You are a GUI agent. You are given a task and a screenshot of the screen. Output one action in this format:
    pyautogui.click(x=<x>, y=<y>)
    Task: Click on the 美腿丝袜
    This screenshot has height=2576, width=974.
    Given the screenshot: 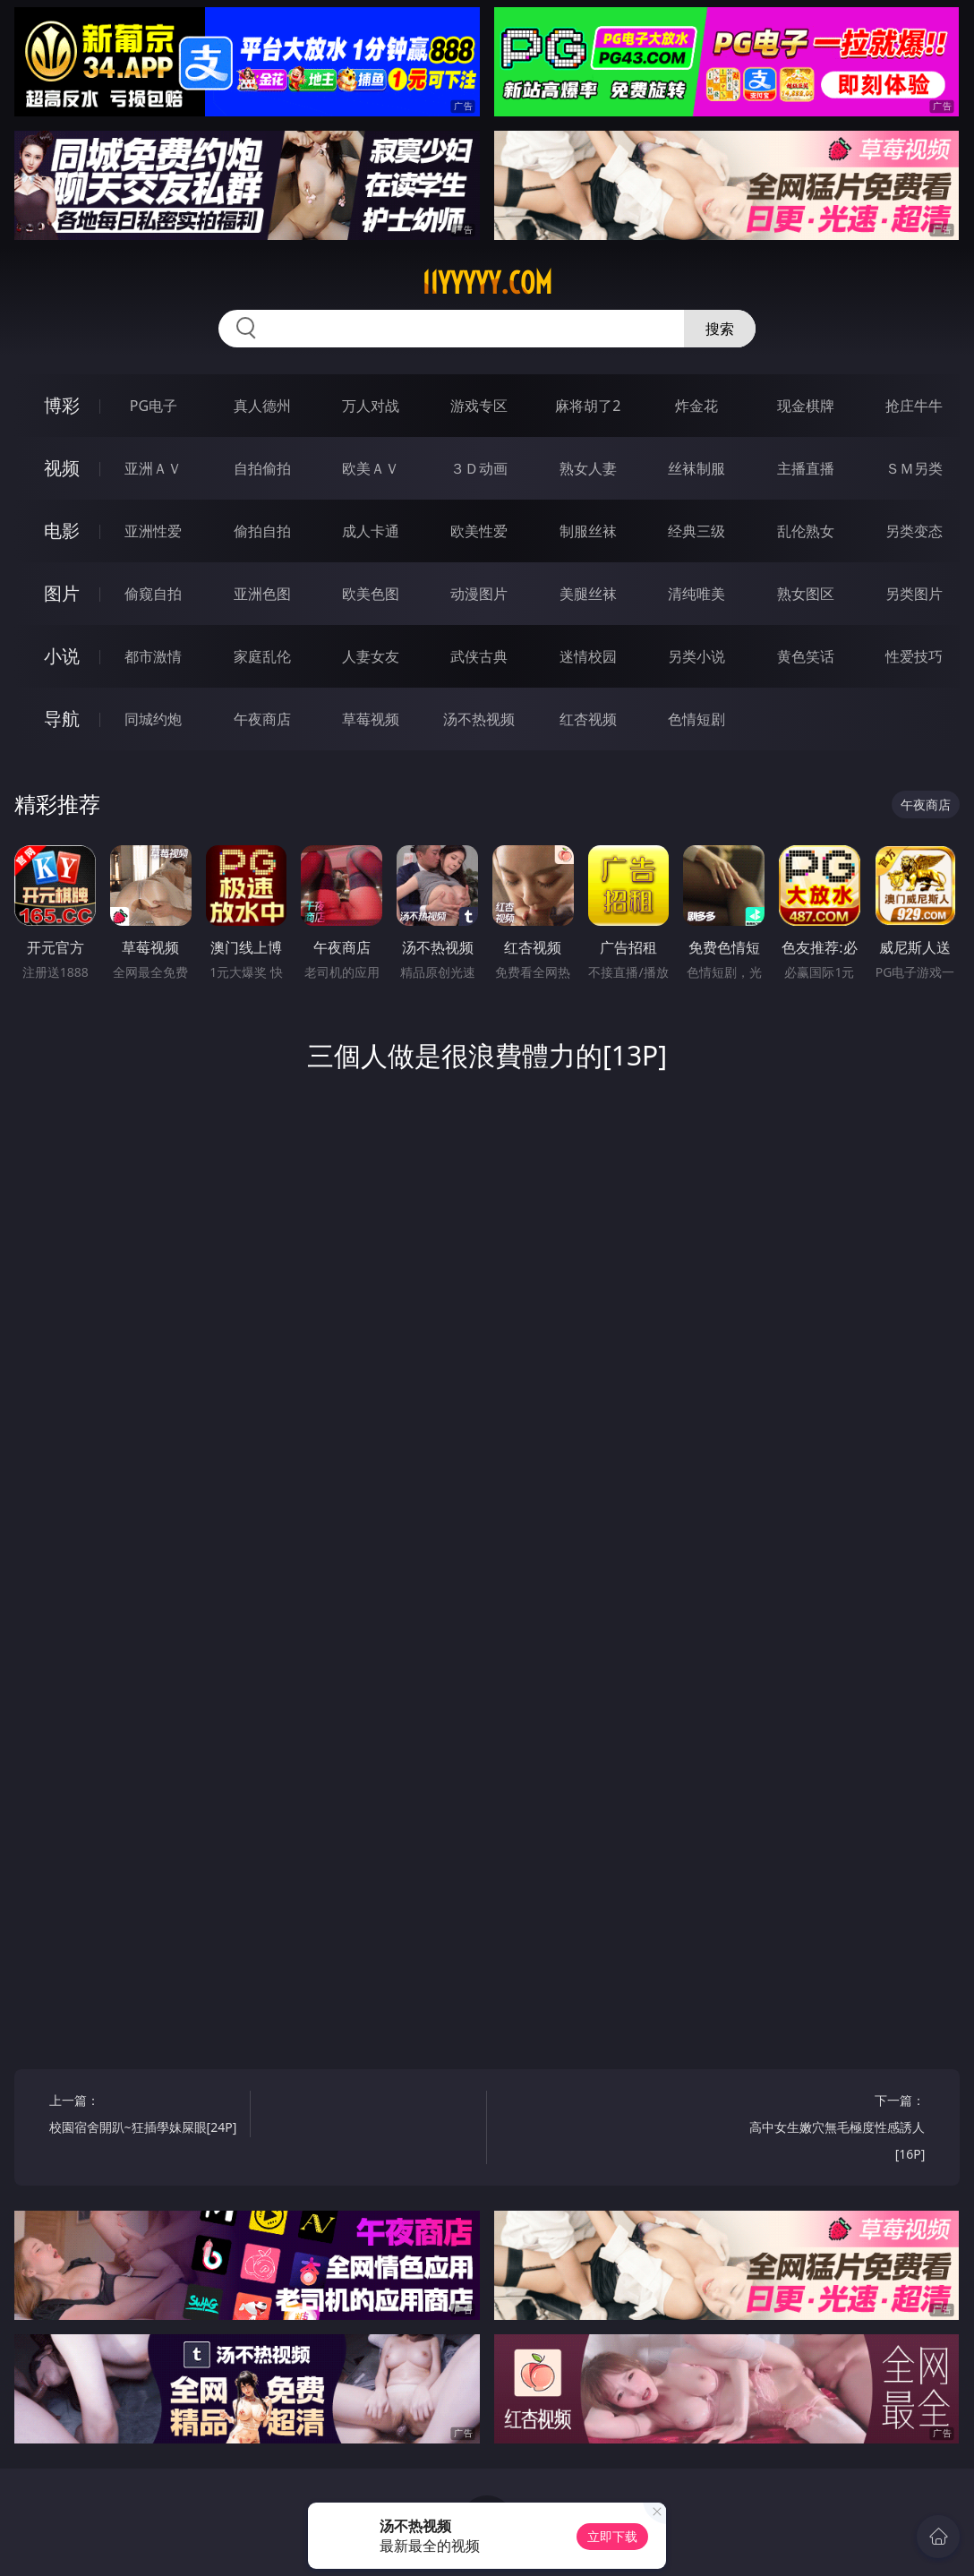 What is the action you would take?
    pyautogui.click(x=588, y=593)
    